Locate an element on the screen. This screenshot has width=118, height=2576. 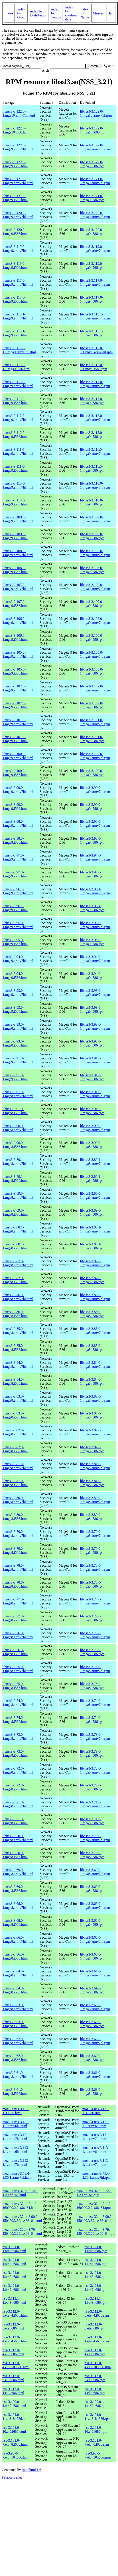
libnss3-3.81.0-1.mga8.i586.rpm is located at coordinates (92, 1483).